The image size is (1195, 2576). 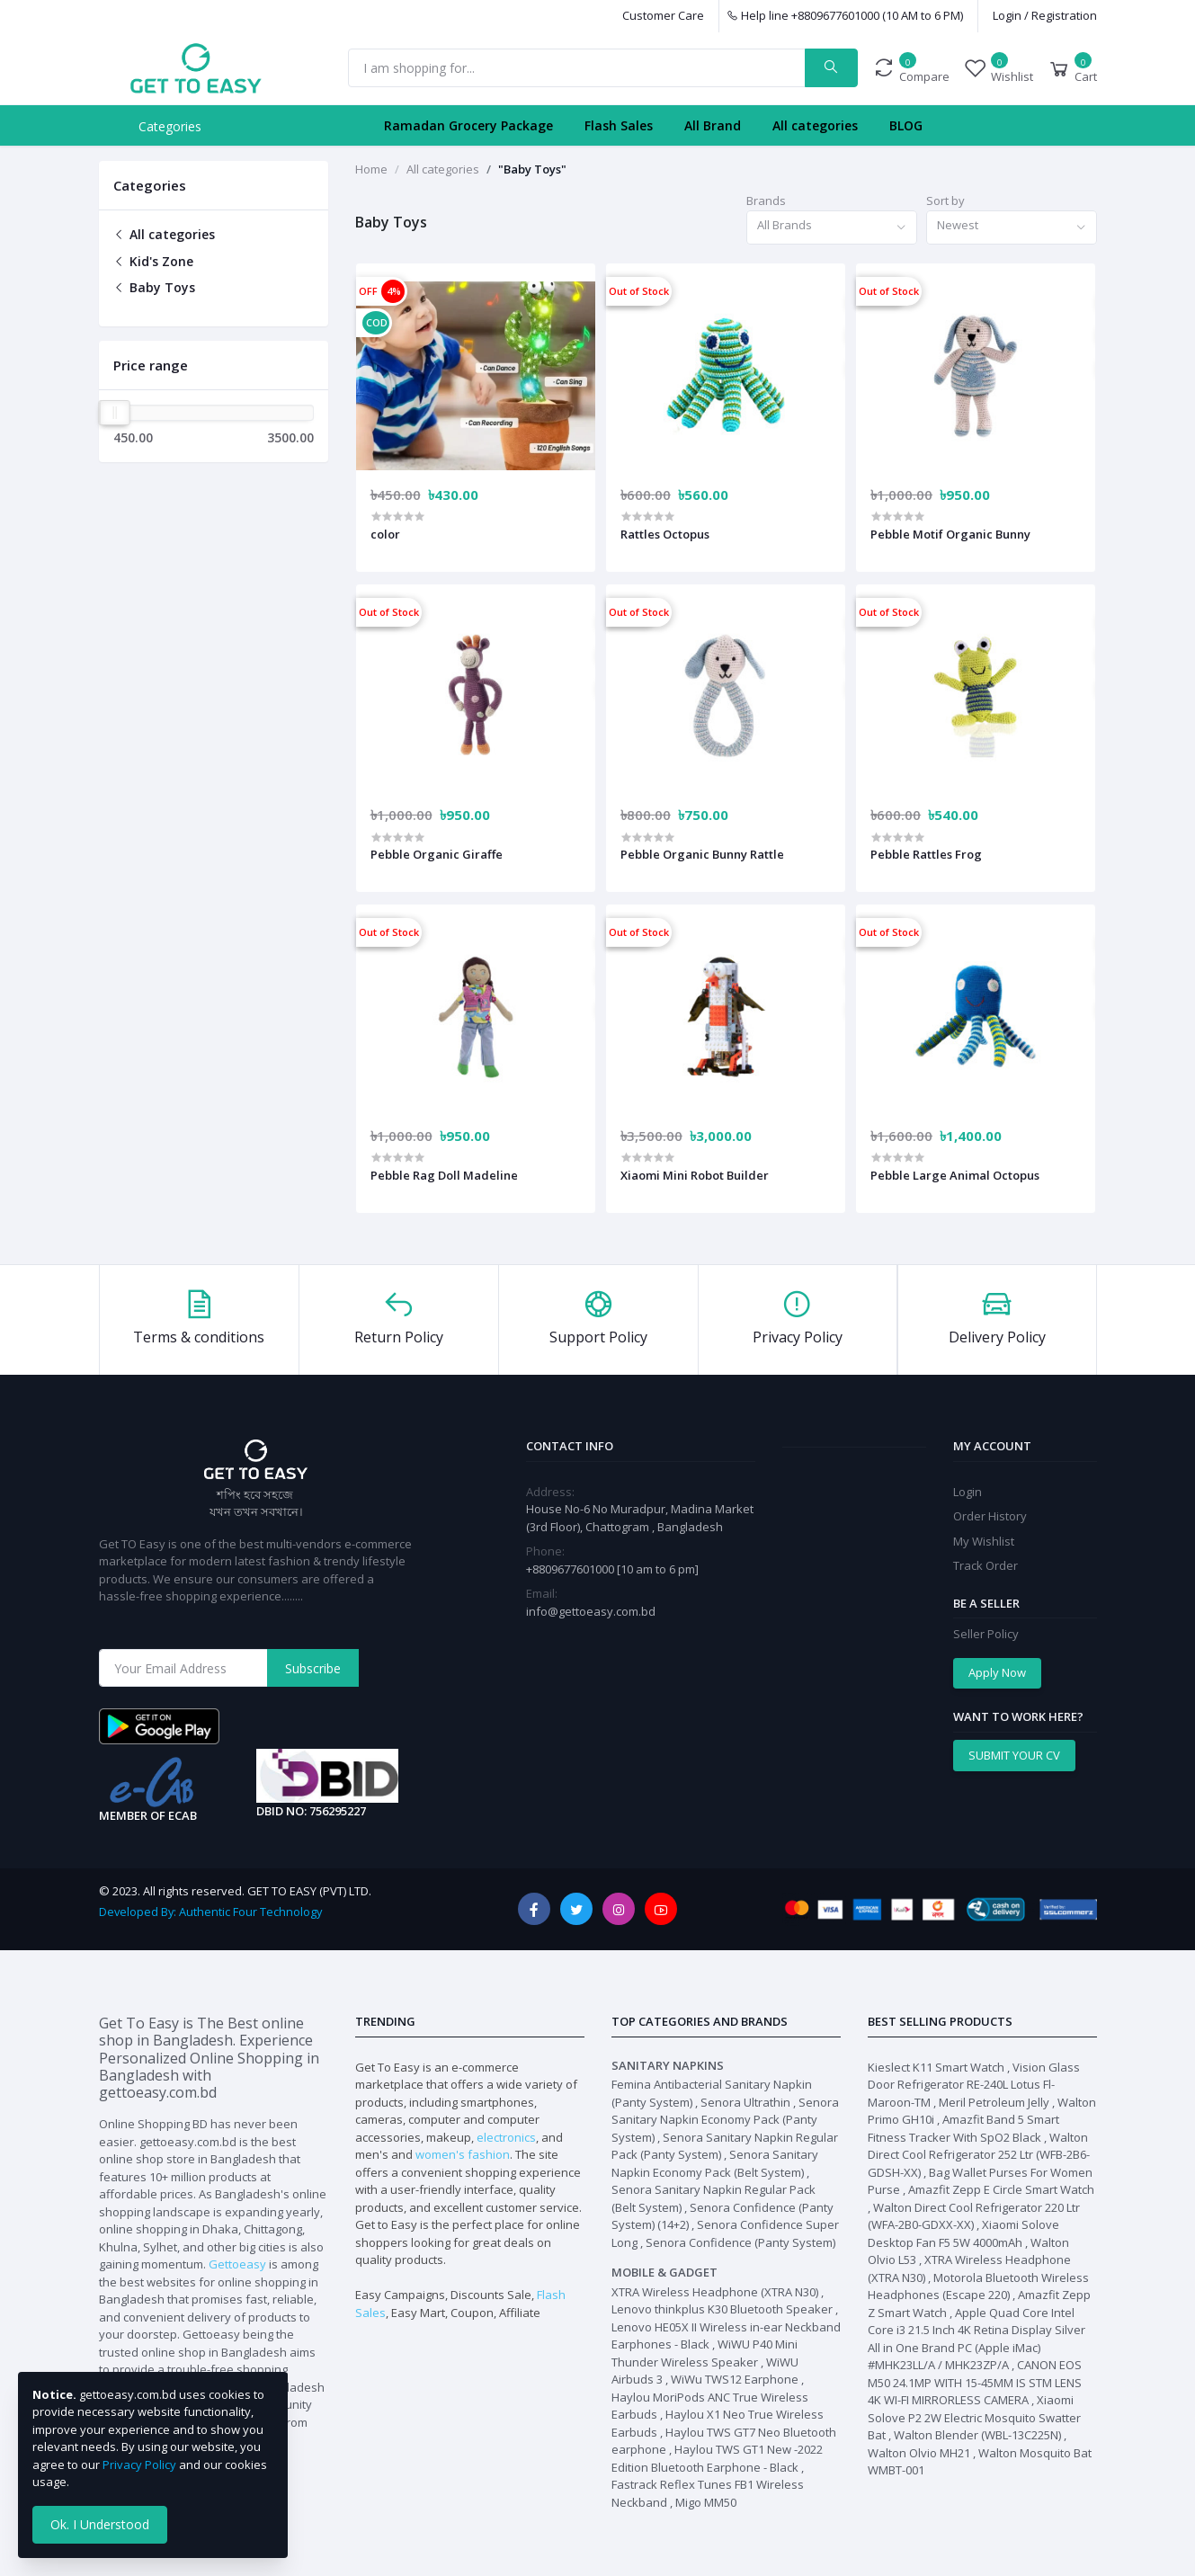 What do you see at coordinates (714, 2292) in the screenshot?
I see `XTRA Wireless Headphone (XTRA N30)` at bounding box center [714, 2292].